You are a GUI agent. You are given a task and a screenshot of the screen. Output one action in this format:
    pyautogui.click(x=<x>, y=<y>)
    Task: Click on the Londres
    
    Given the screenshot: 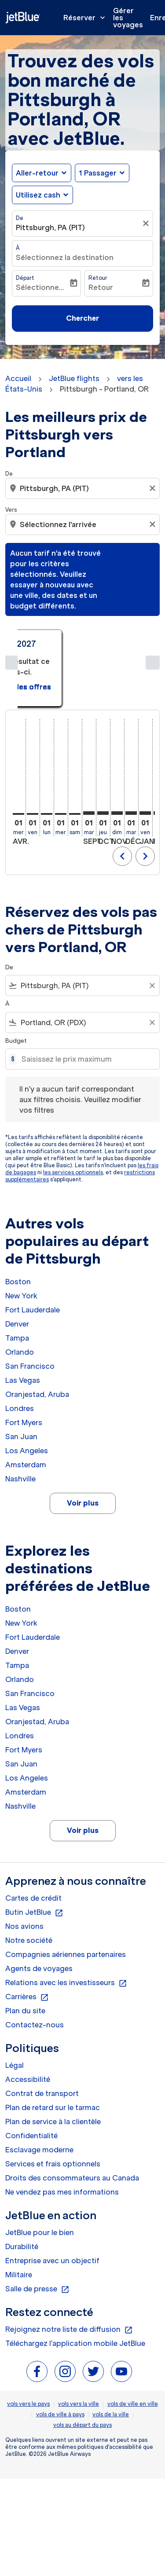 What is the action you would take?
    pyautogui.click(x=19, y=1353)
    